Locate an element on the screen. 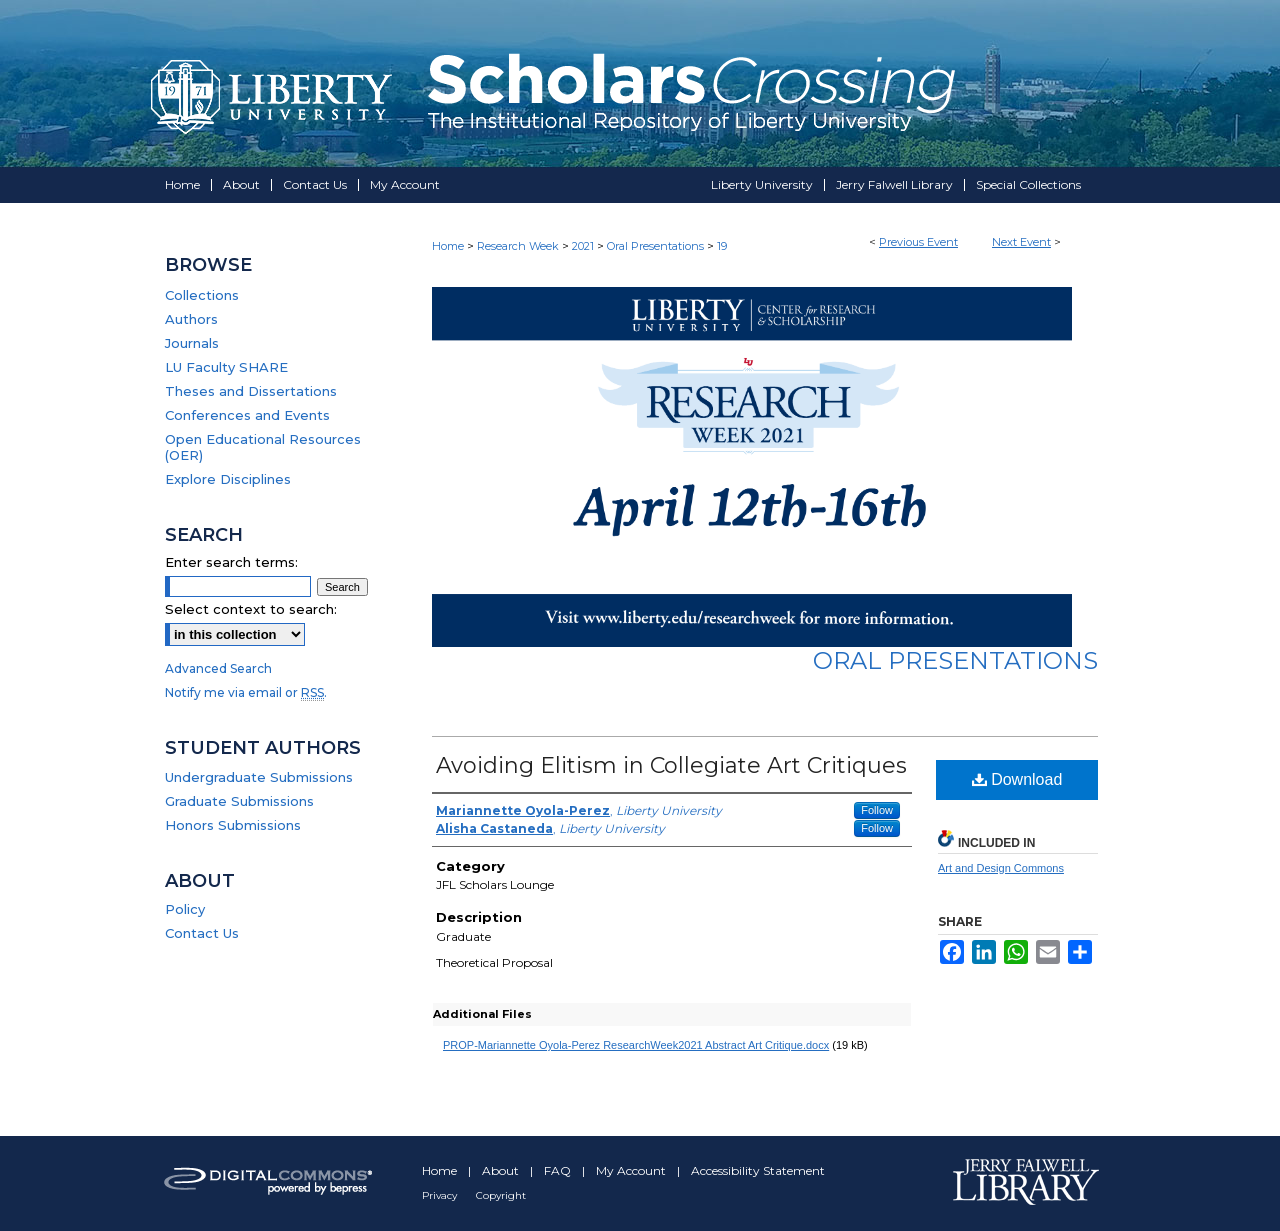  Conferences and Events is located at coordinates (247, 415).